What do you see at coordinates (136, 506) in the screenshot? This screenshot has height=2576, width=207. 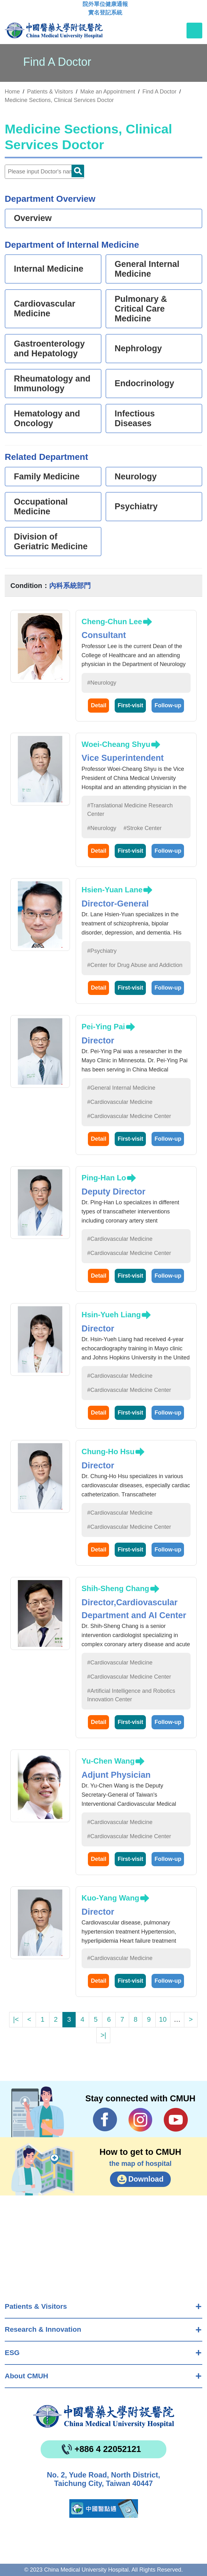 I see `Psychiatry` at bounding box center [136, 506].